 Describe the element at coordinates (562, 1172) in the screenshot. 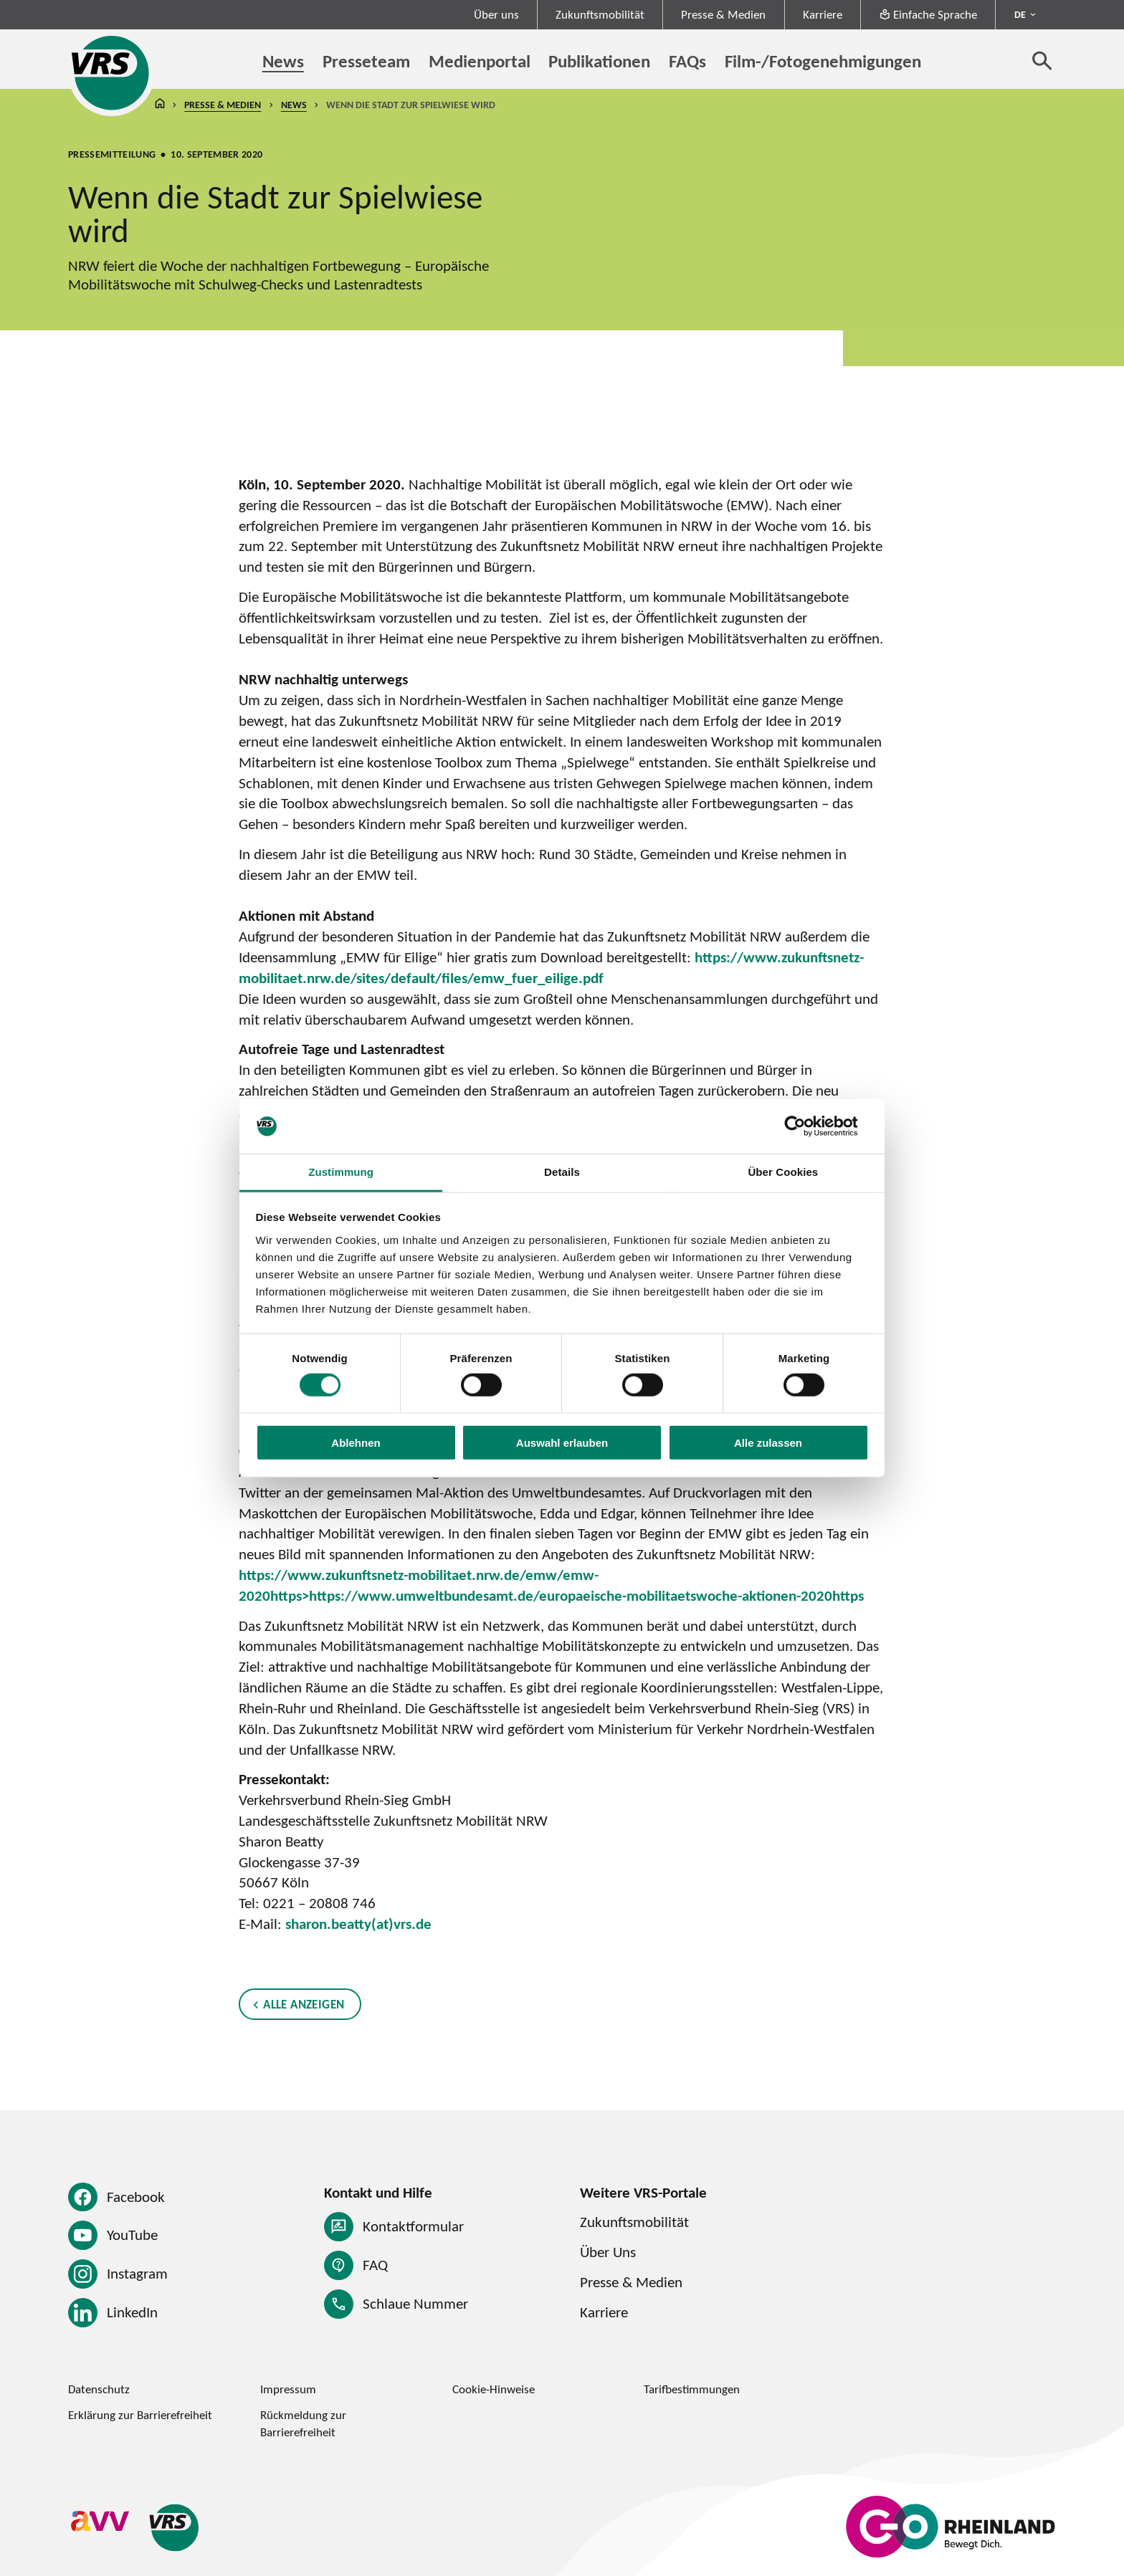

I see `Details [tab]` at that location.